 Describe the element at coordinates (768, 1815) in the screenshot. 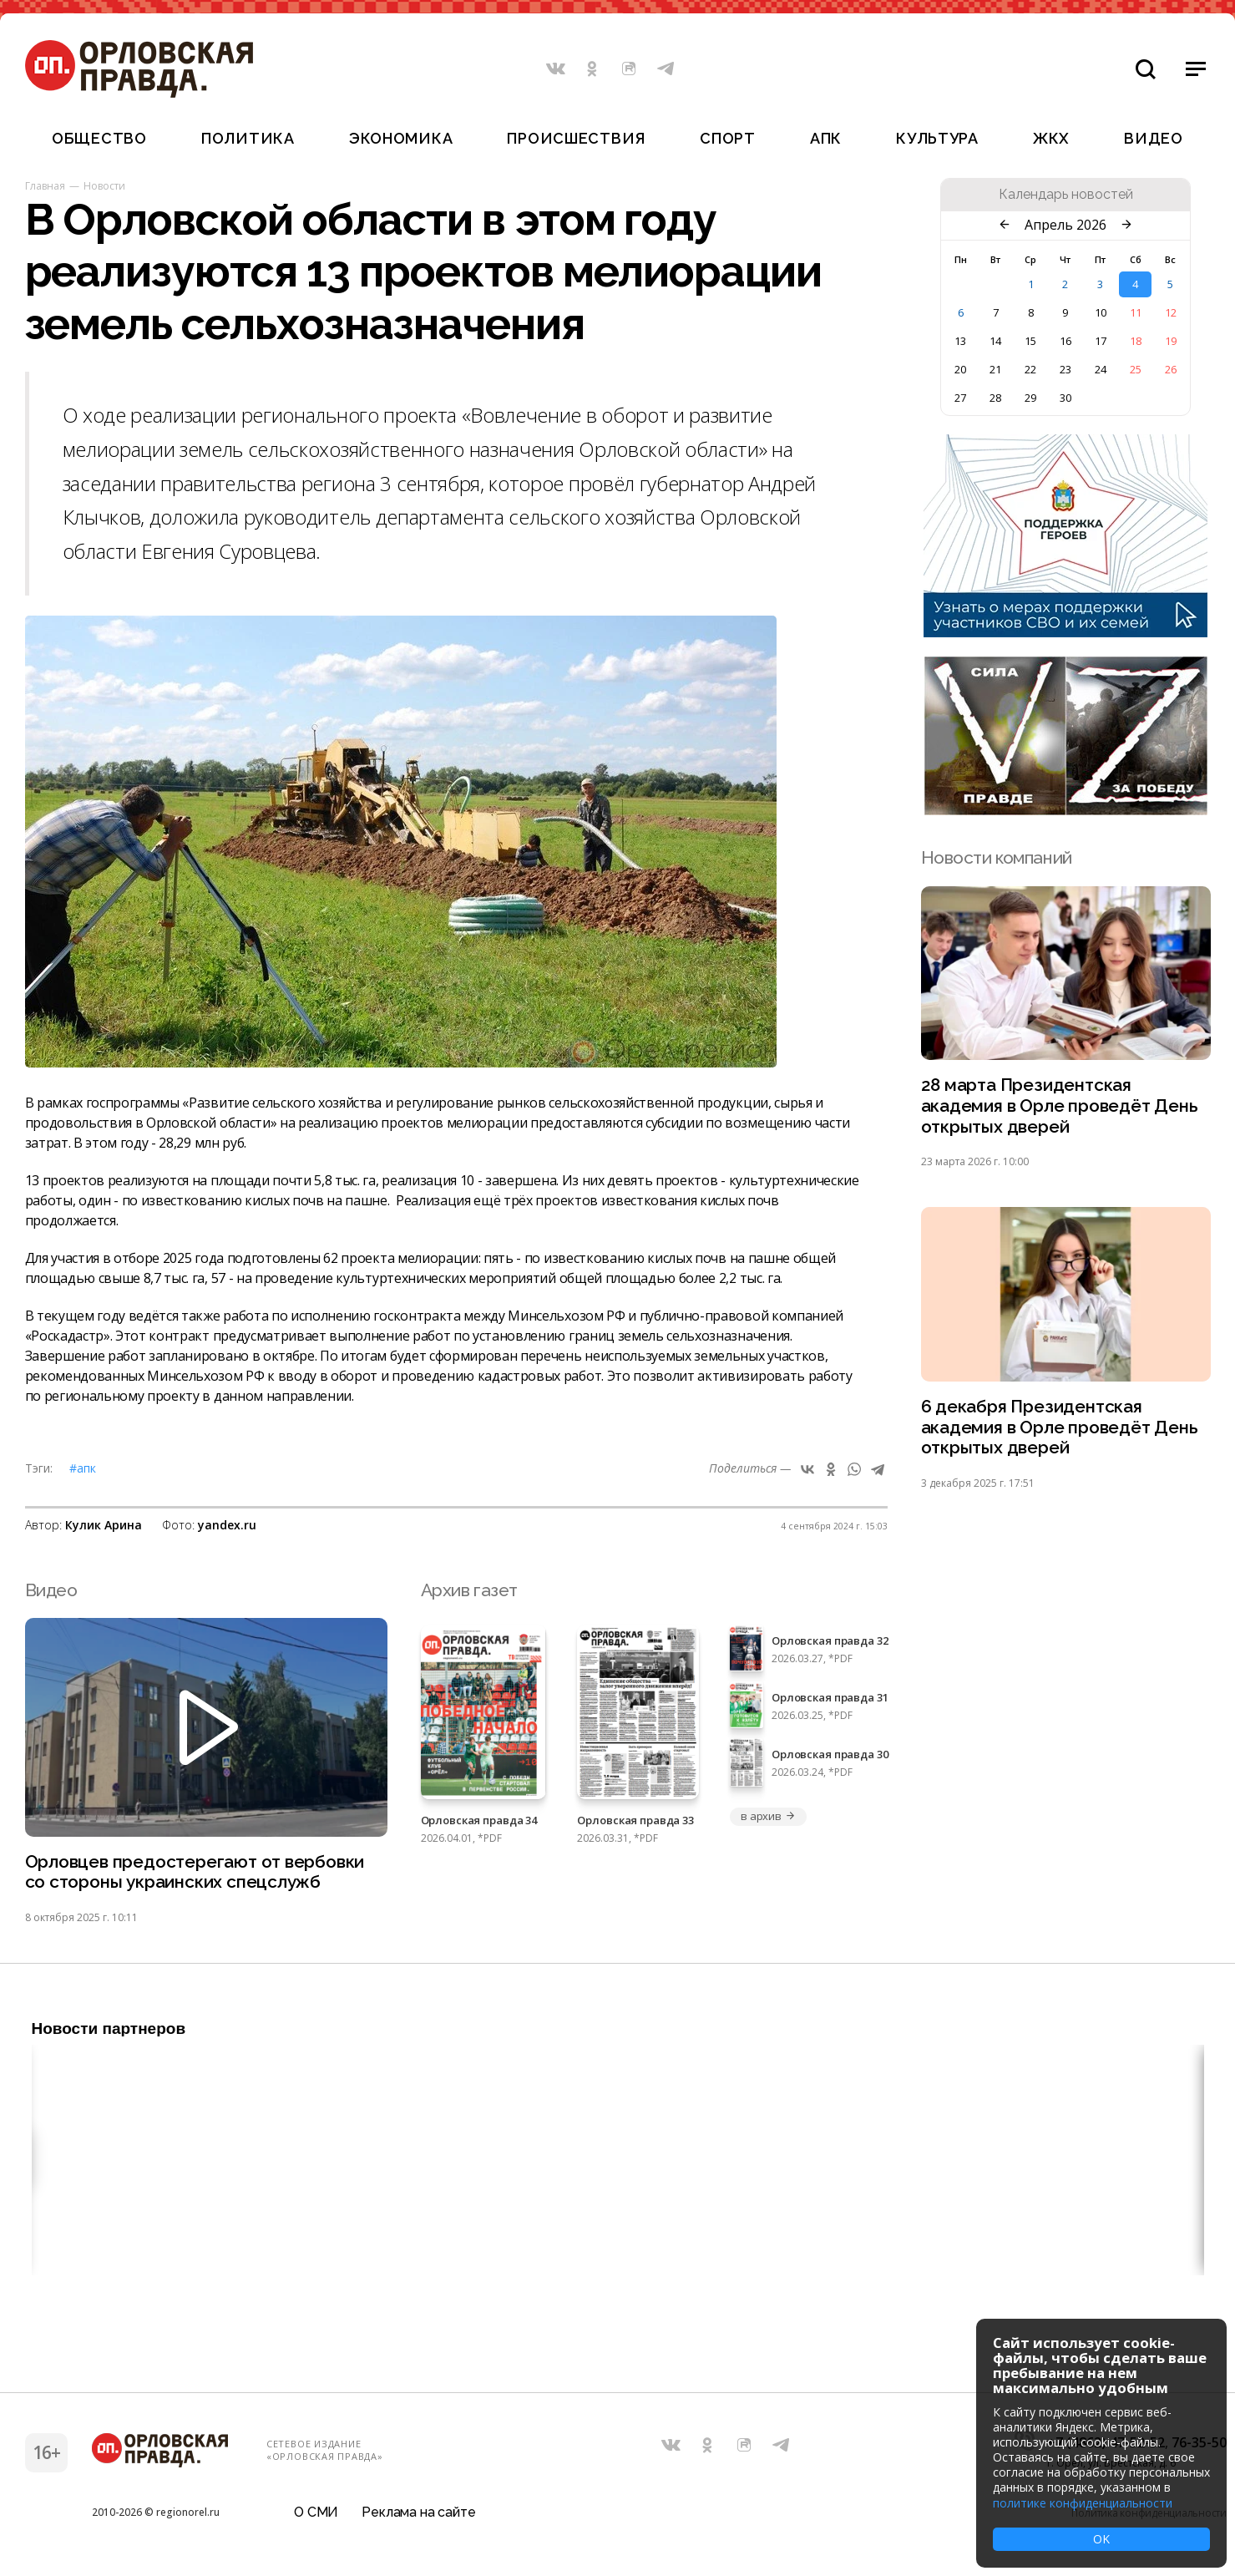

I see `в архив` at that location.